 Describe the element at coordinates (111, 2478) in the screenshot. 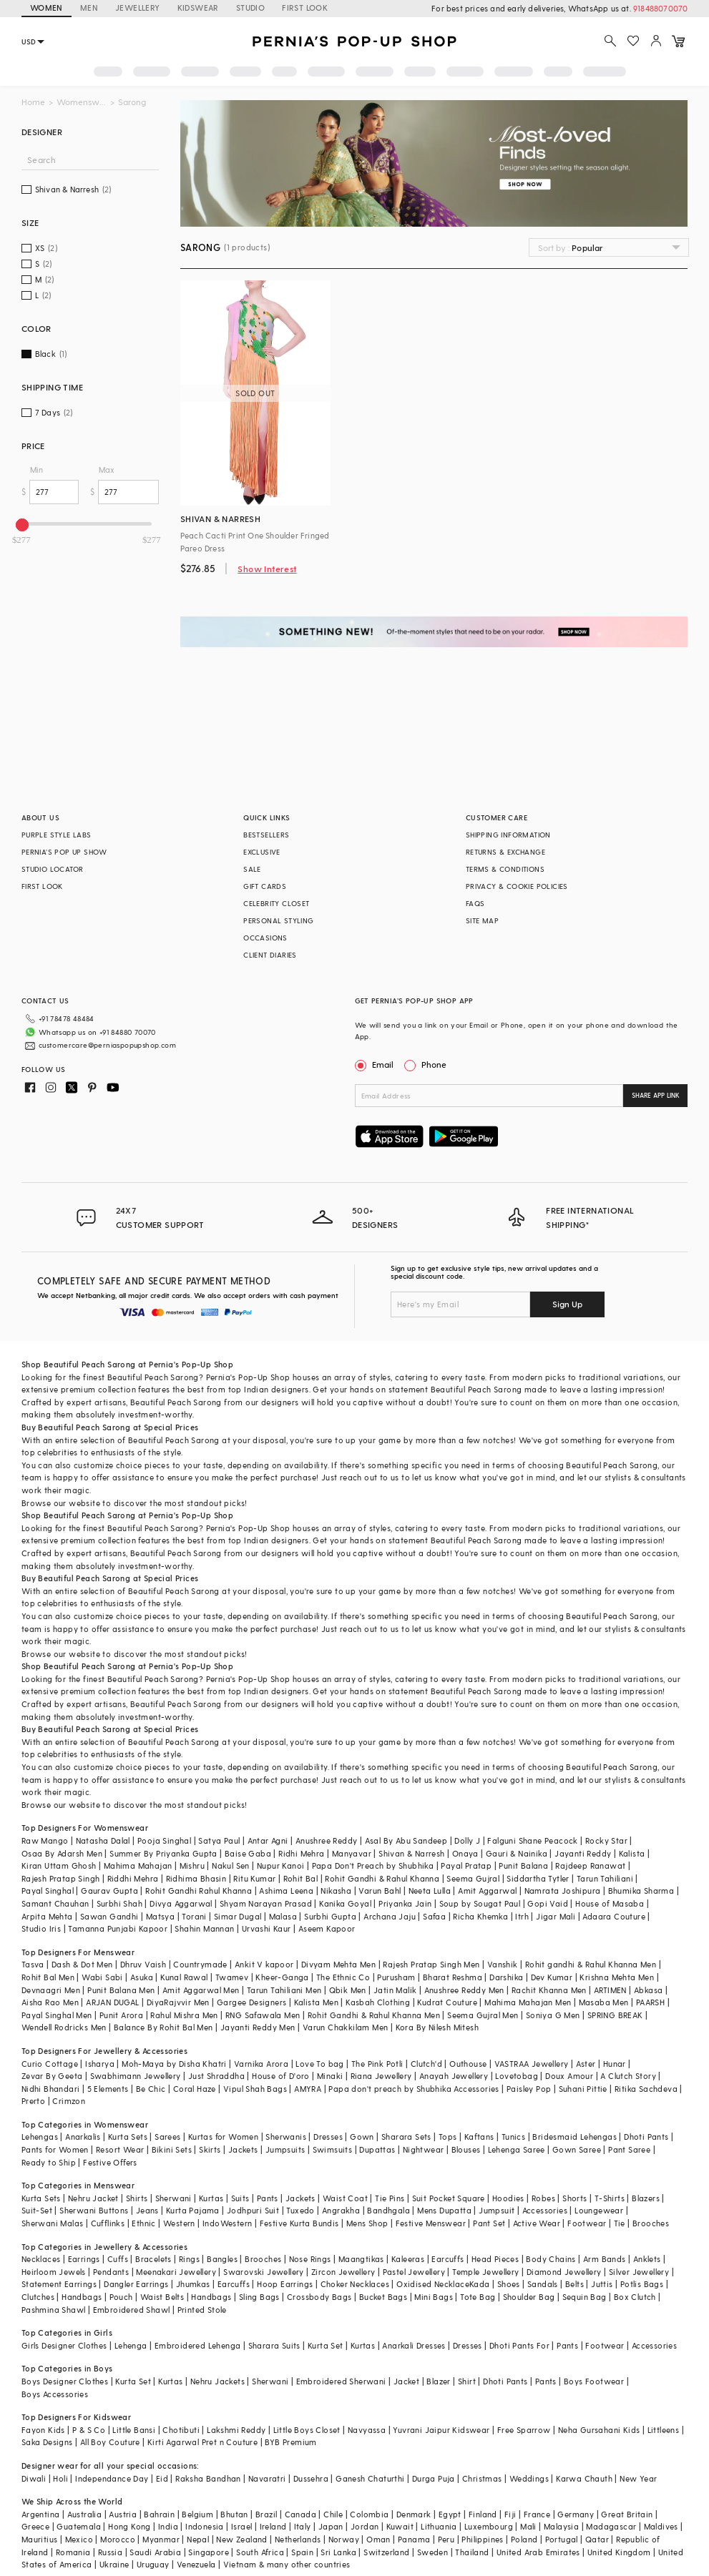

I see `Independance Day` at that location.